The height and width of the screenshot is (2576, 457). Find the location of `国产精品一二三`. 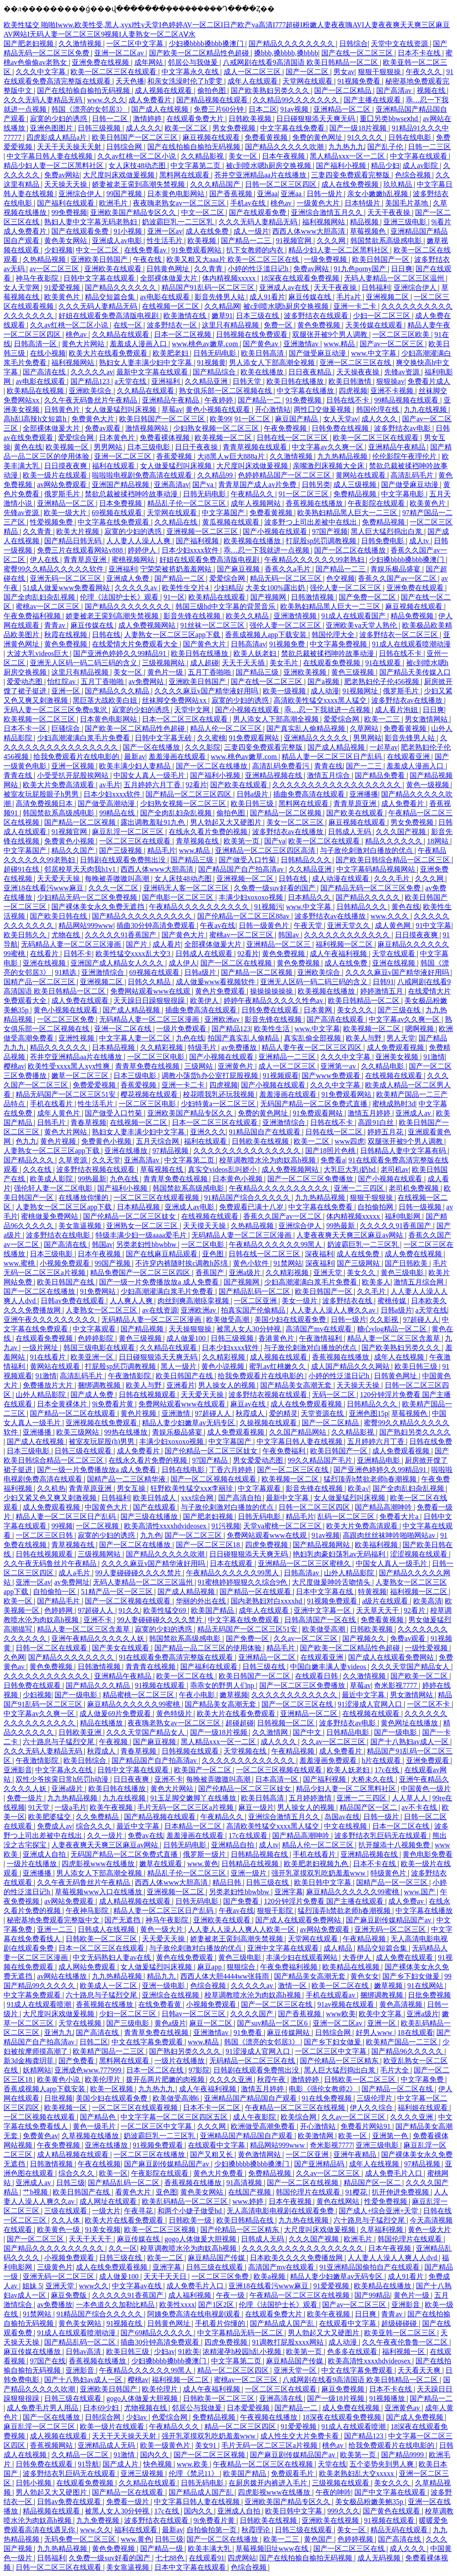

国产精品一二三 is located at coordinates (247, 240).